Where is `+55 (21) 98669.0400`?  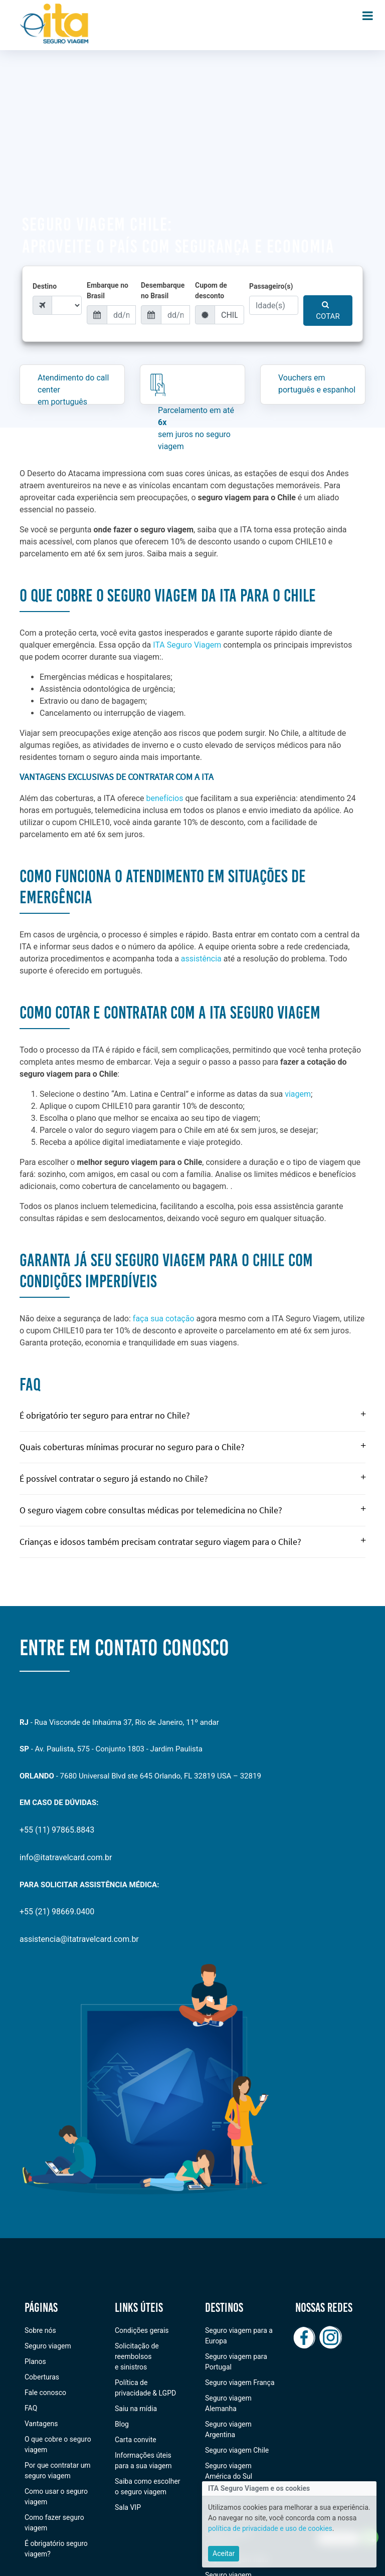 +55 (21) 98669.0400 is located at coordinates (57, 1911).